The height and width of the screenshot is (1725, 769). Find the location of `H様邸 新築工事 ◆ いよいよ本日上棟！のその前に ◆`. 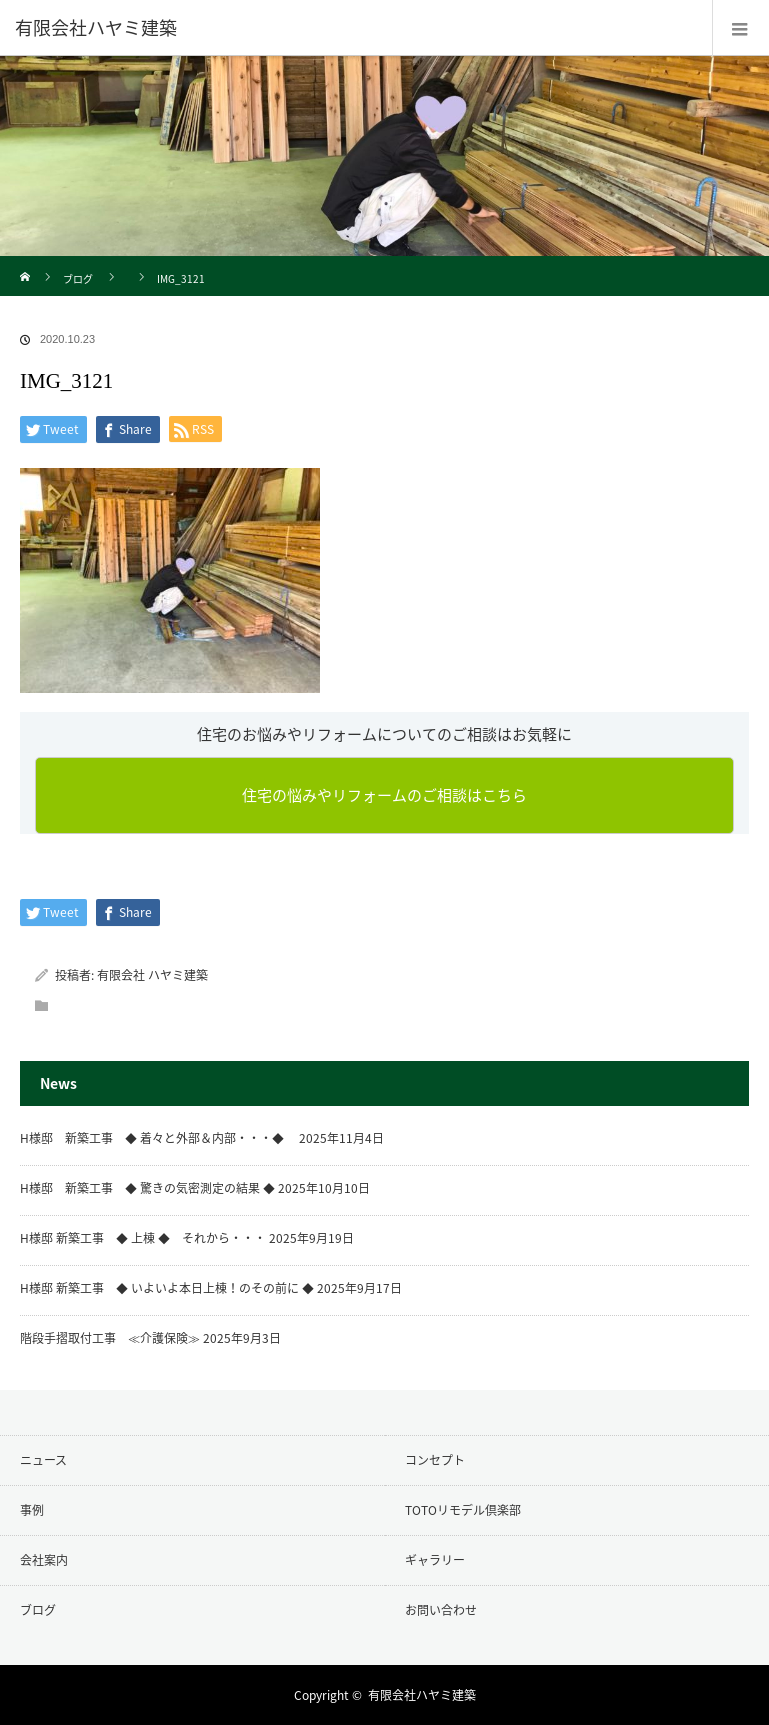

H様邸 新築工事 ◆ いよいよ本日上棟！のその前に ◆ is located at coordinates (167, 1288).